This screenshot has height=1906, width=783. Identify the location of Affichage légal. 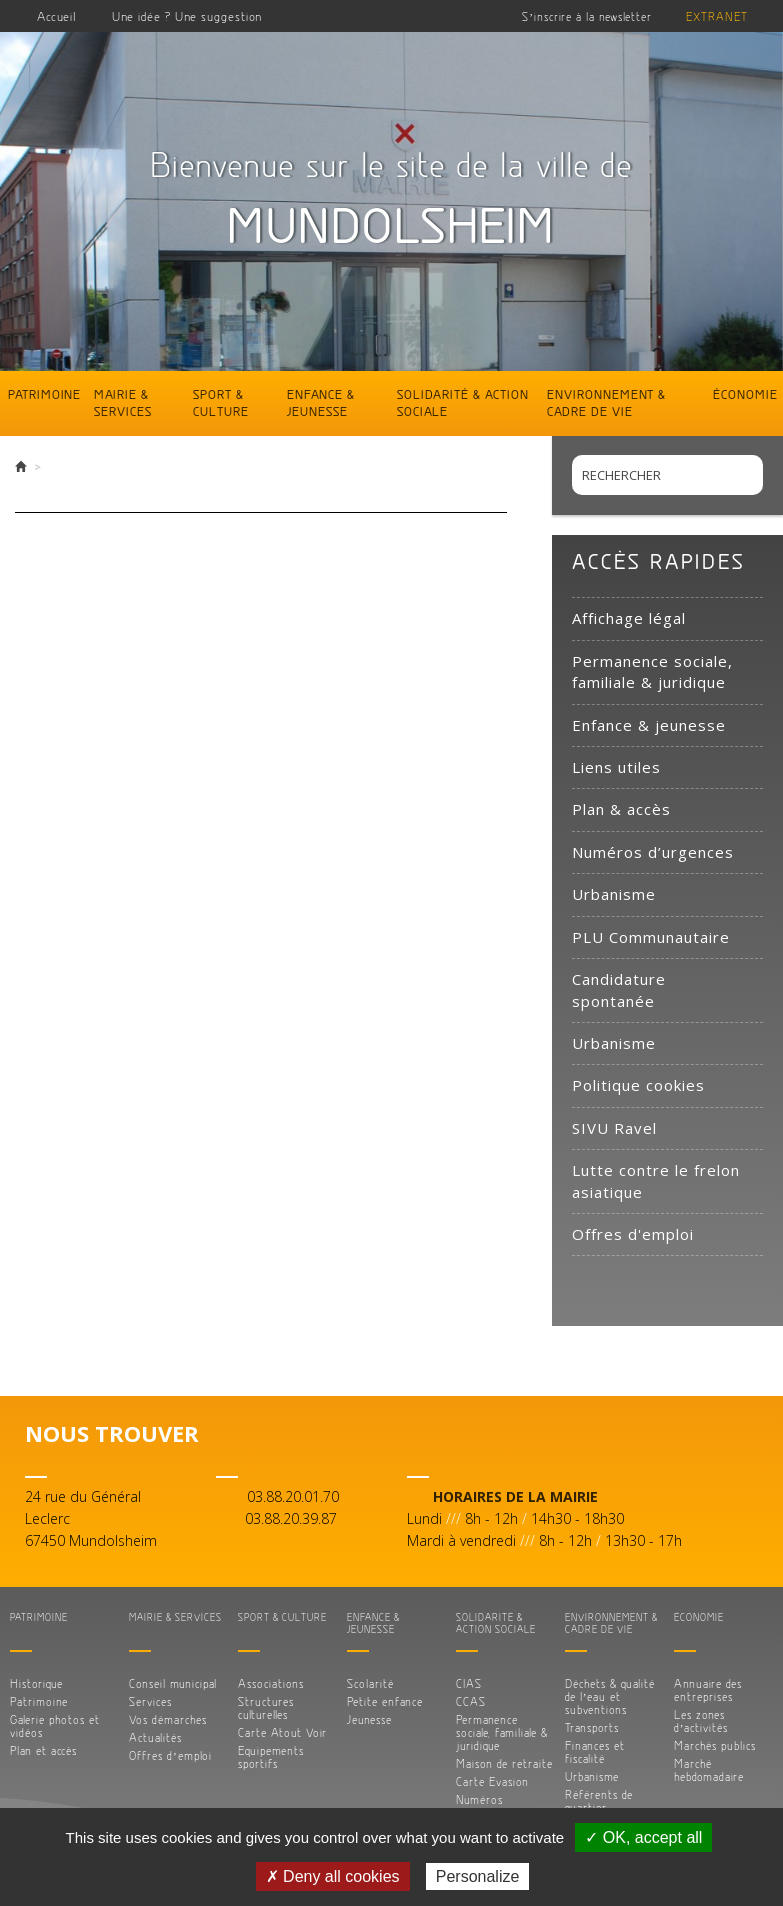
(629, 618).